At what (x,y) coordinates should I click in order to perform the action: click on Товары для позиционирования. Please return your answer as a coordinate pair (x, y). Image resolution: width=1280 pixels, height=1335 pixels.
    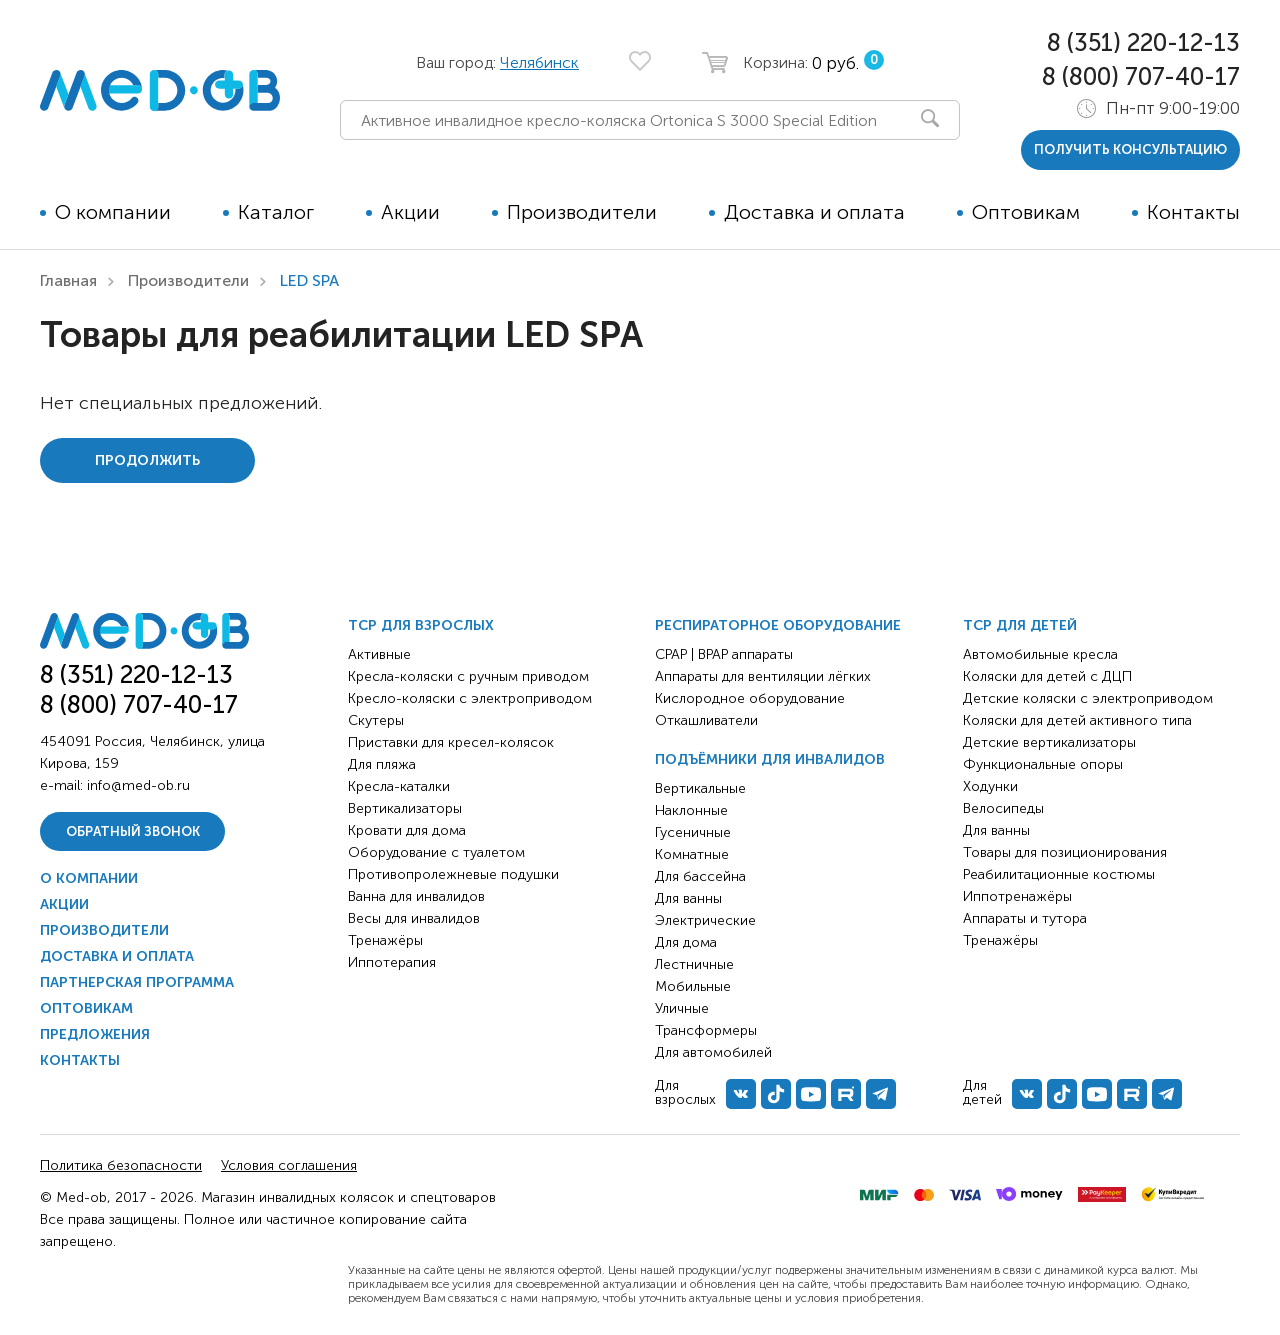
    Looking at the image, I should click on (1065, 852).